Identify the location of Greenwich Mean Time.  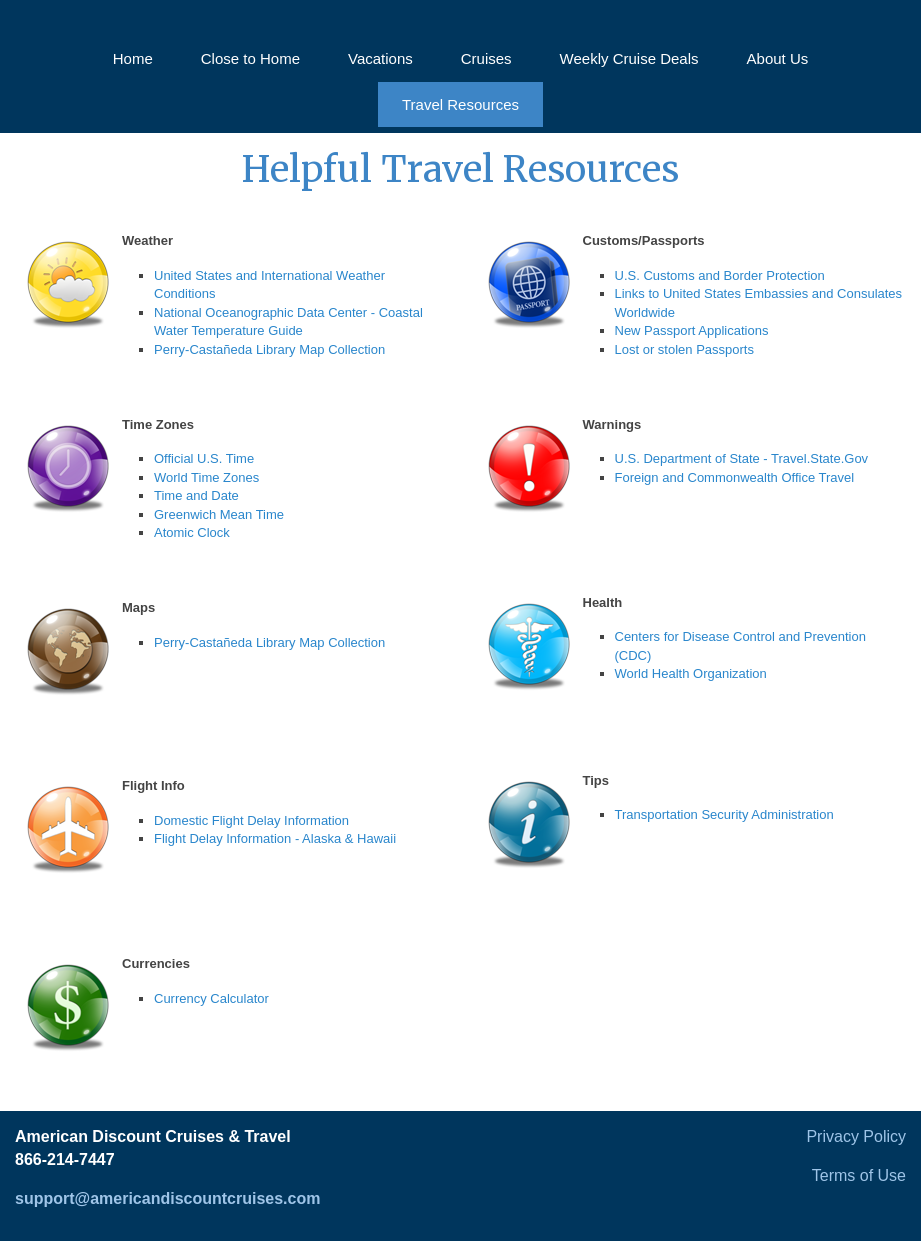
(219, 514).